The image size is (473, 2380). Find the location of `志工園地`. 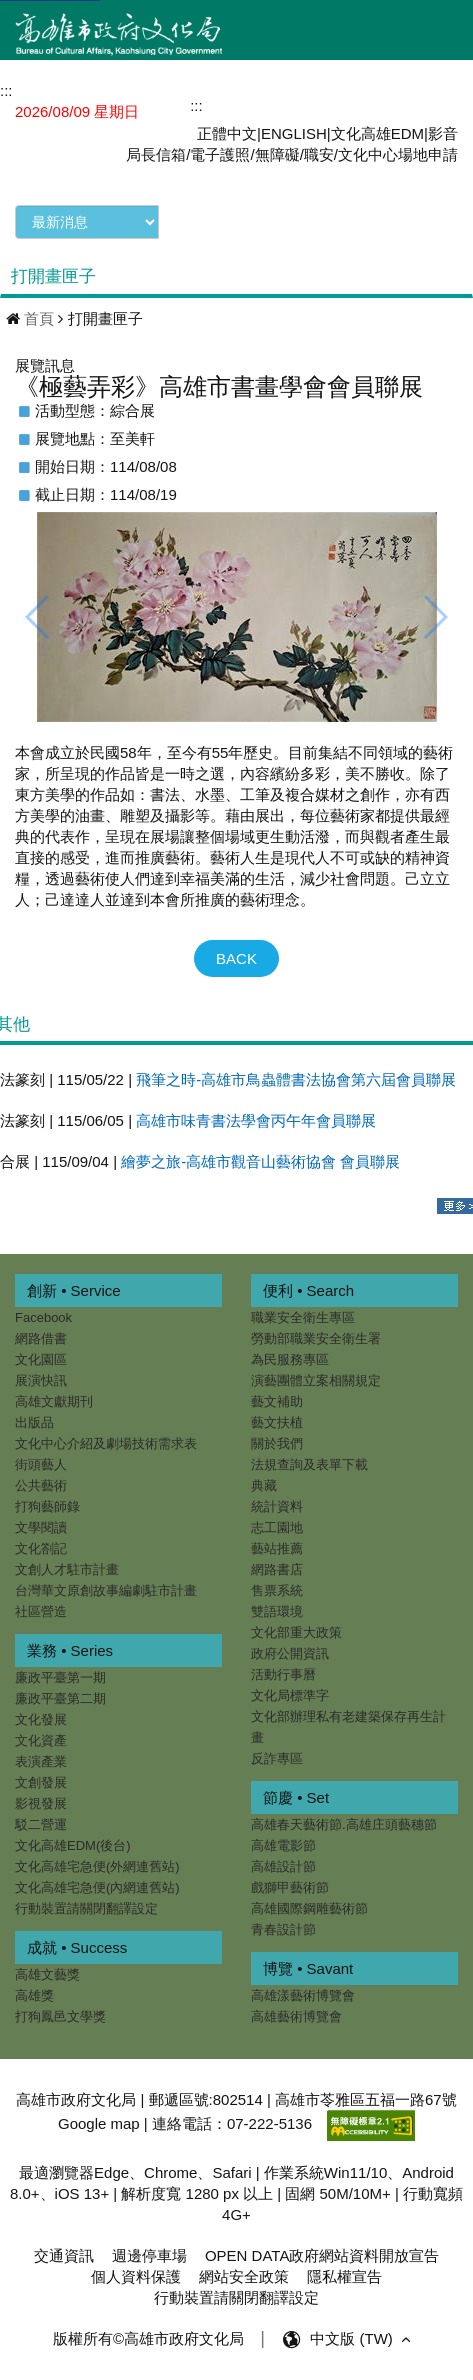

志工園地 is located at coordinates (276, 1527).